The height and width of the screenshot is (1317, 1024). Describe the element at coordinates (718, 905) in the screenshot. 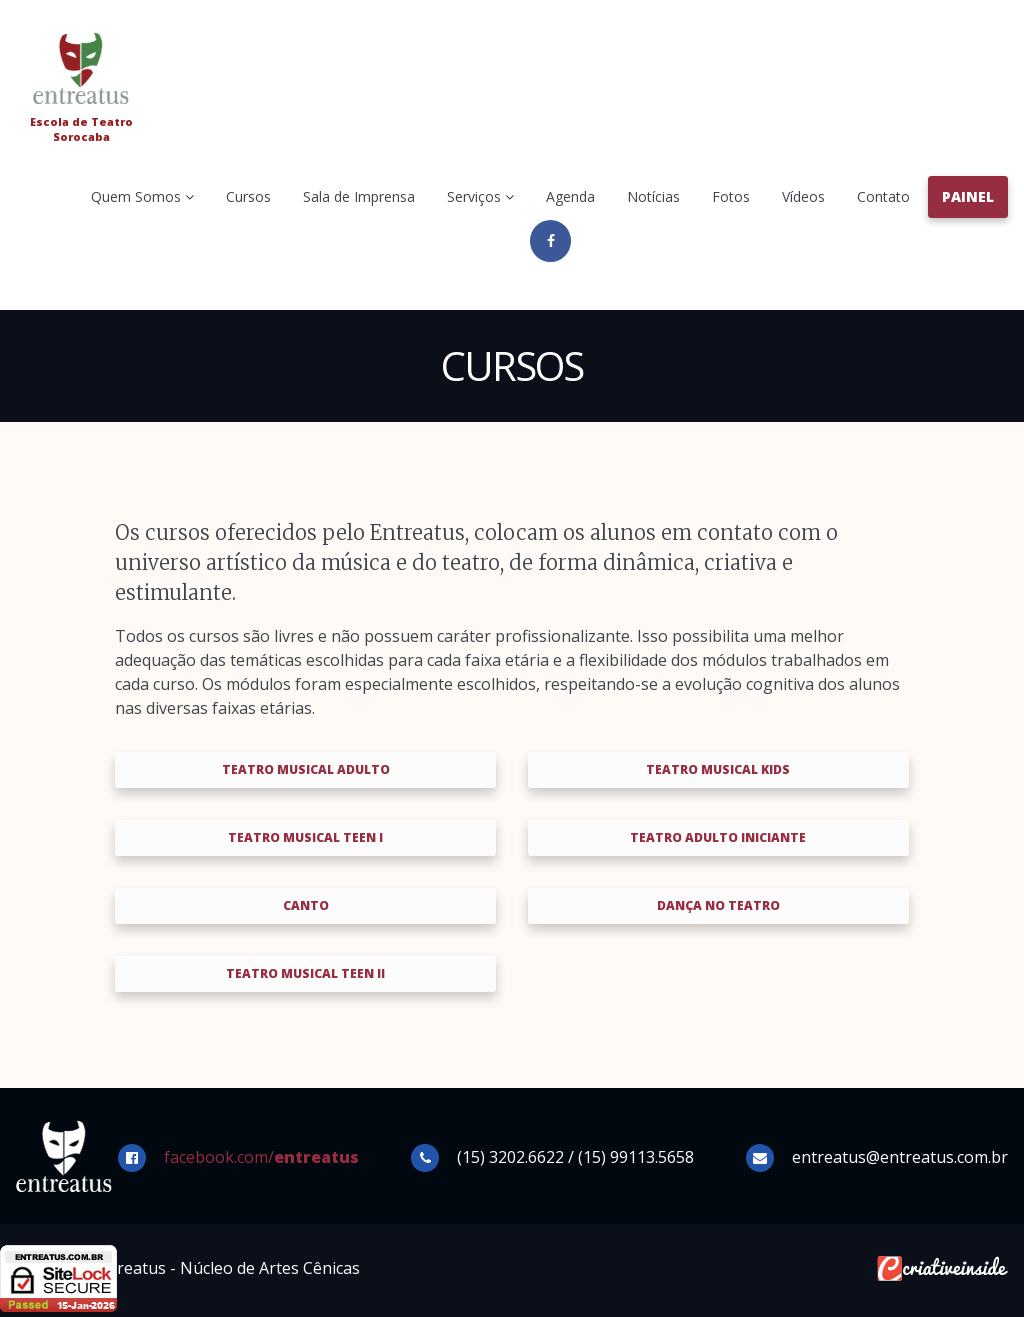

I see `Dança no Teatro` at that location.